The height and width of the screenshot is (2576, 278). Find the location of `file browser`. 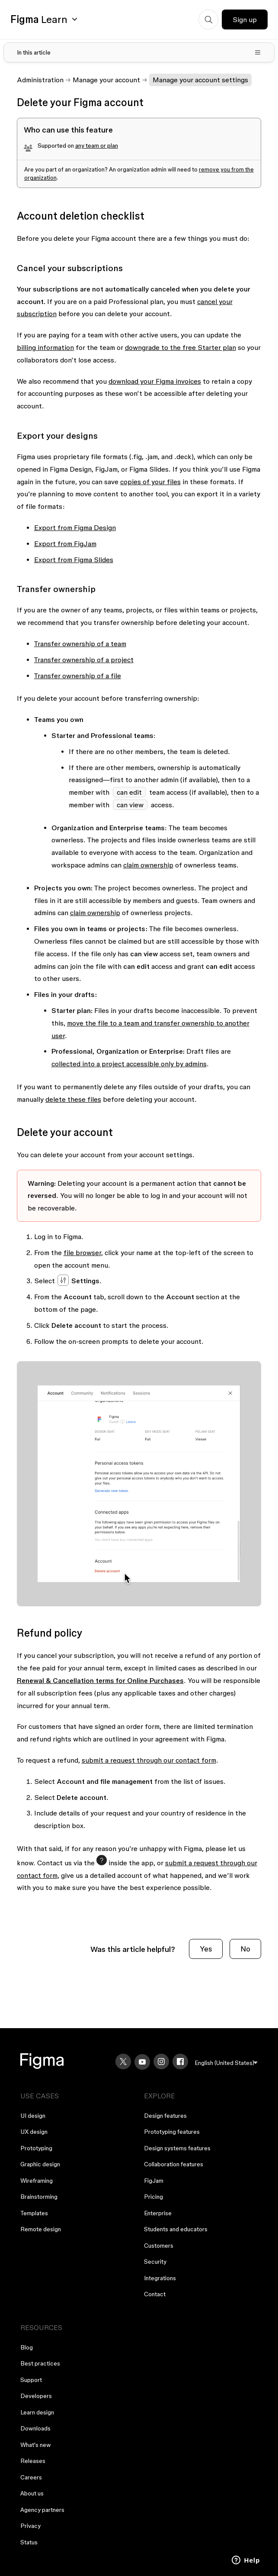

file browser is located at coordinates (82, 1252).